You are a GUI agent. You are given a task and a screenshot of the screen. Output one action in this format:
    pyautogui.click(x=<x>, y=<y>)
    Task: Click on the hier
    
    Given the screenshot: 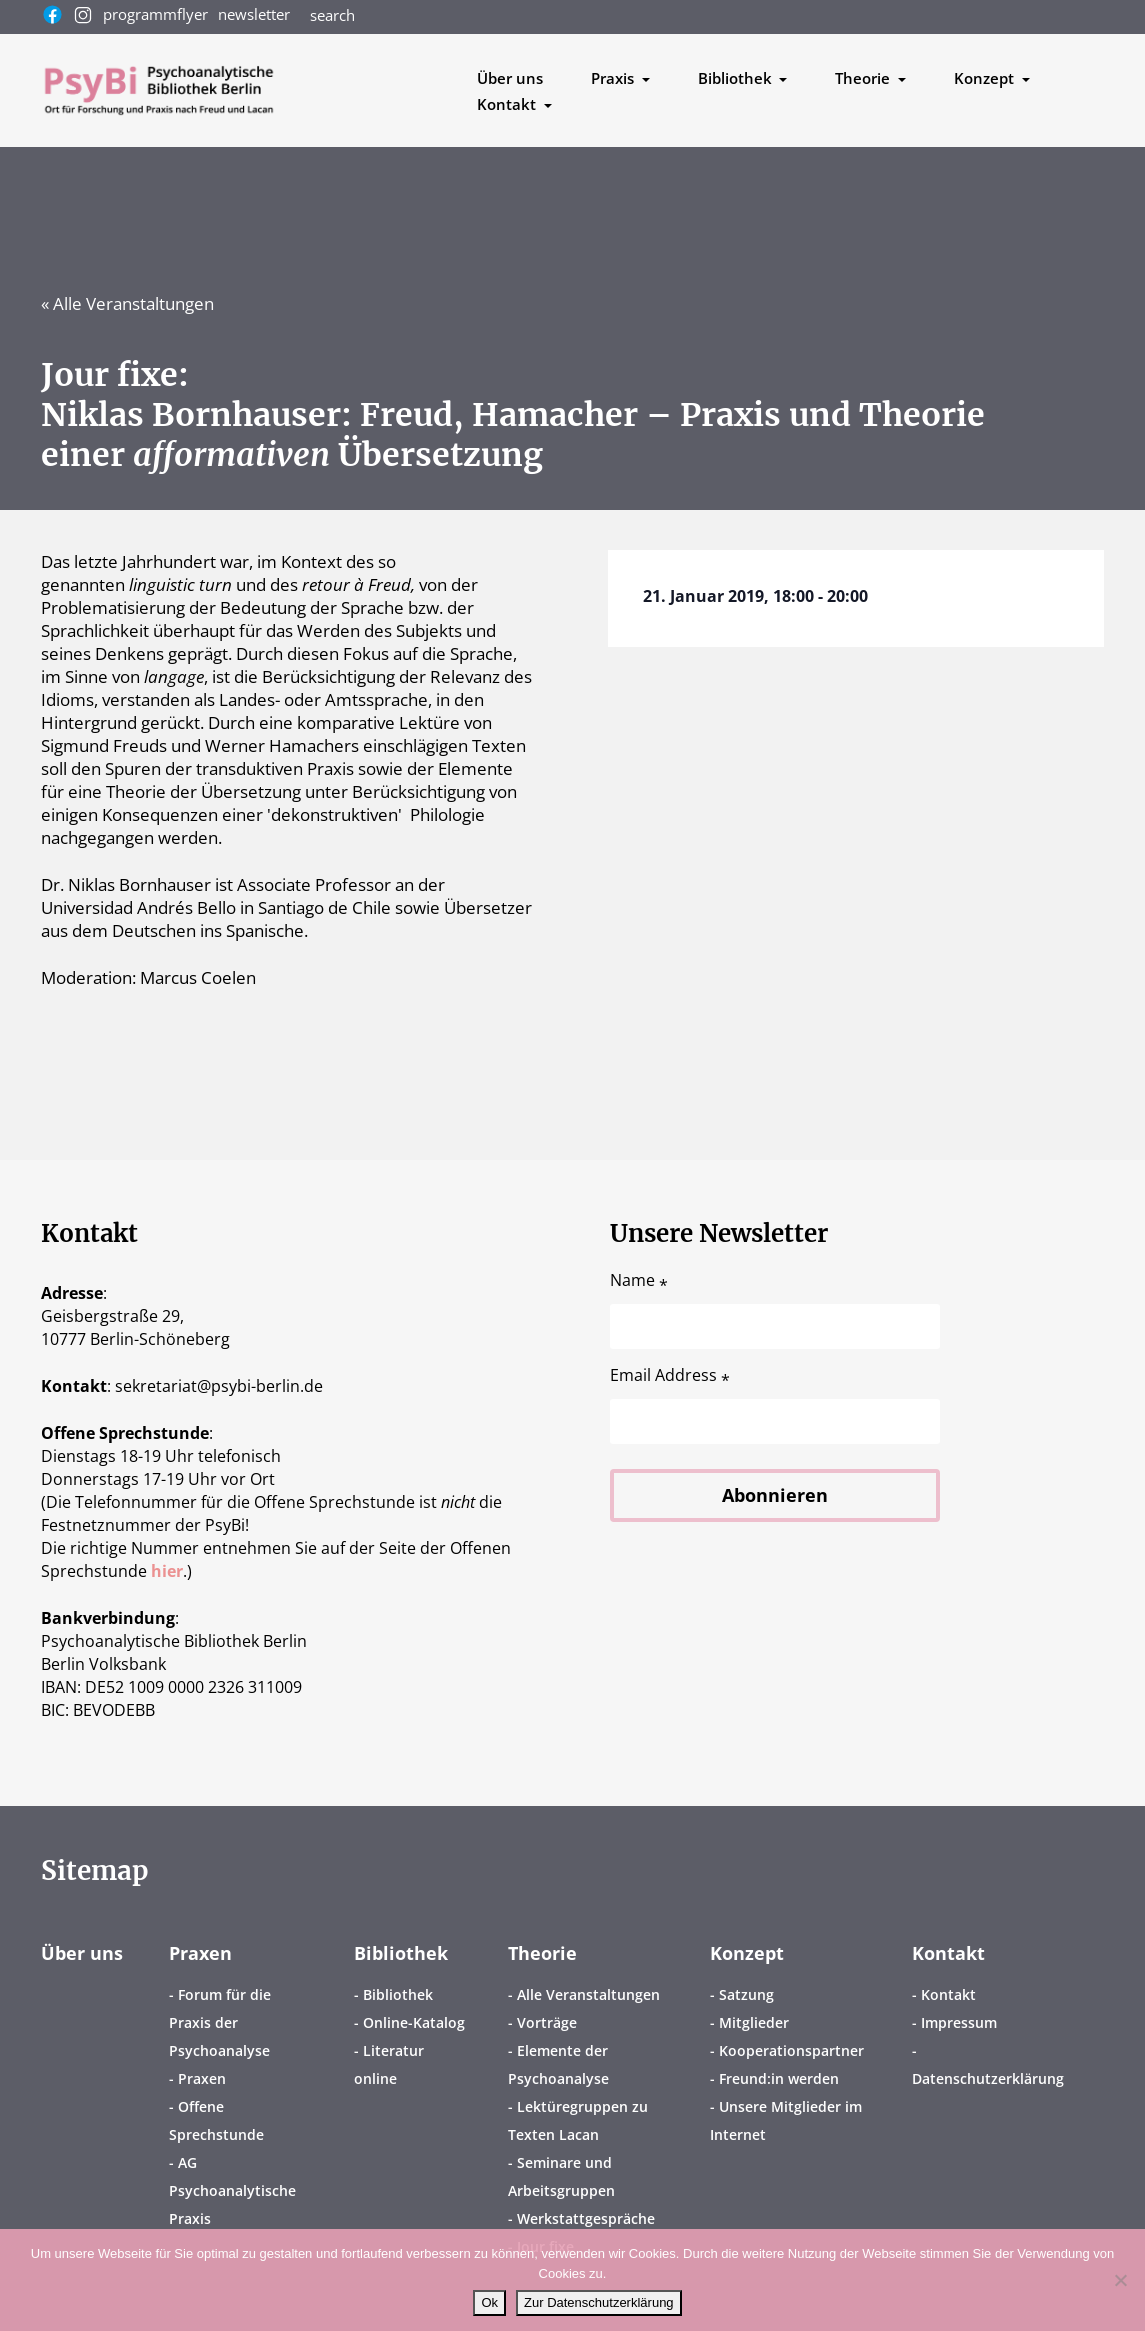 What is the action you would take?
    pyautogui.click(x=167, y=1571)
    